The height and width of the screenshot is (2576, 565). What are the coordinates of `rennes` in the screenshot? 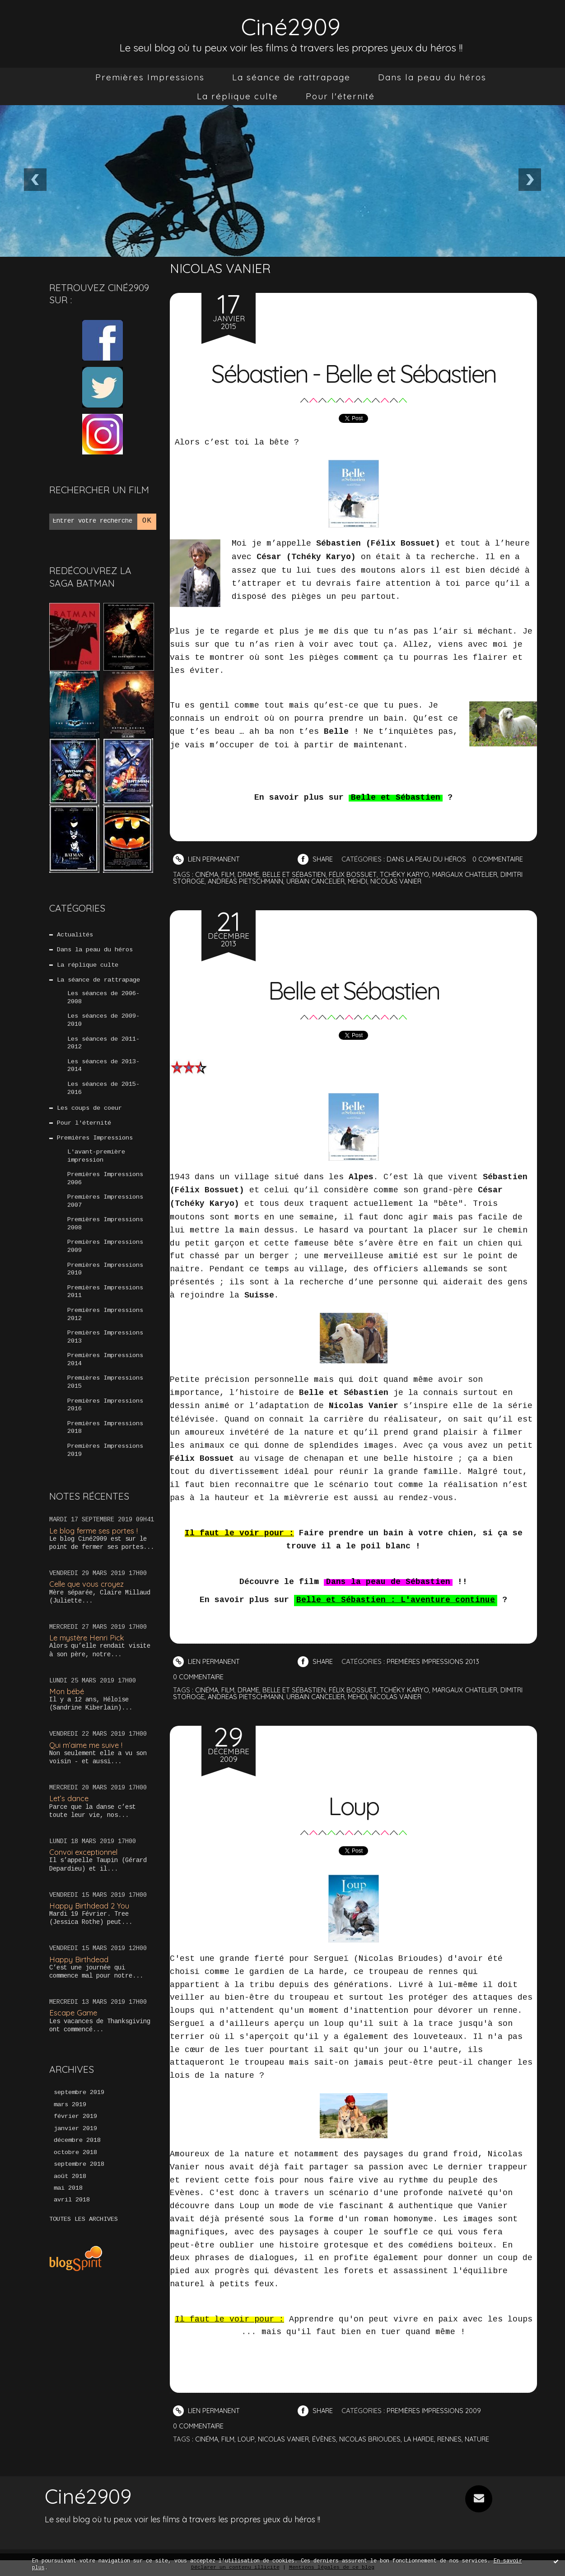 It's located at (456, 2439).